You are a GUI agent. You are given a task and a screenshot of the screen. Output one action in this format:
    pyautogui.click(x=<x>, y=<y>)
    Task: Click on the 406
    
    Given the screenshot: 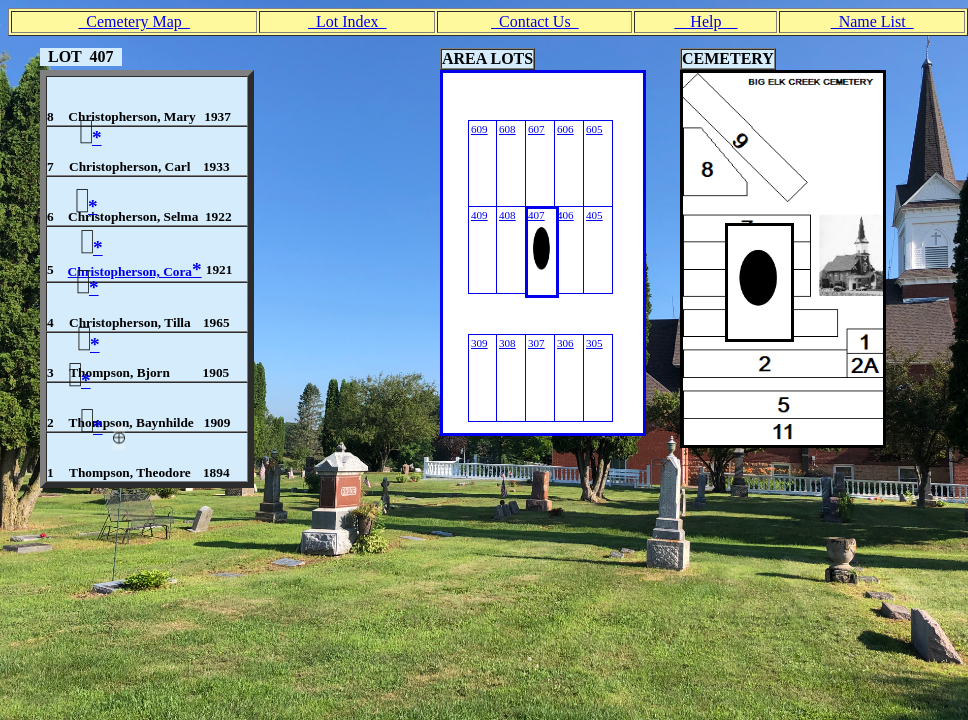 What is the action you would take?
    pyautogui.click(x=565, y=215)
    